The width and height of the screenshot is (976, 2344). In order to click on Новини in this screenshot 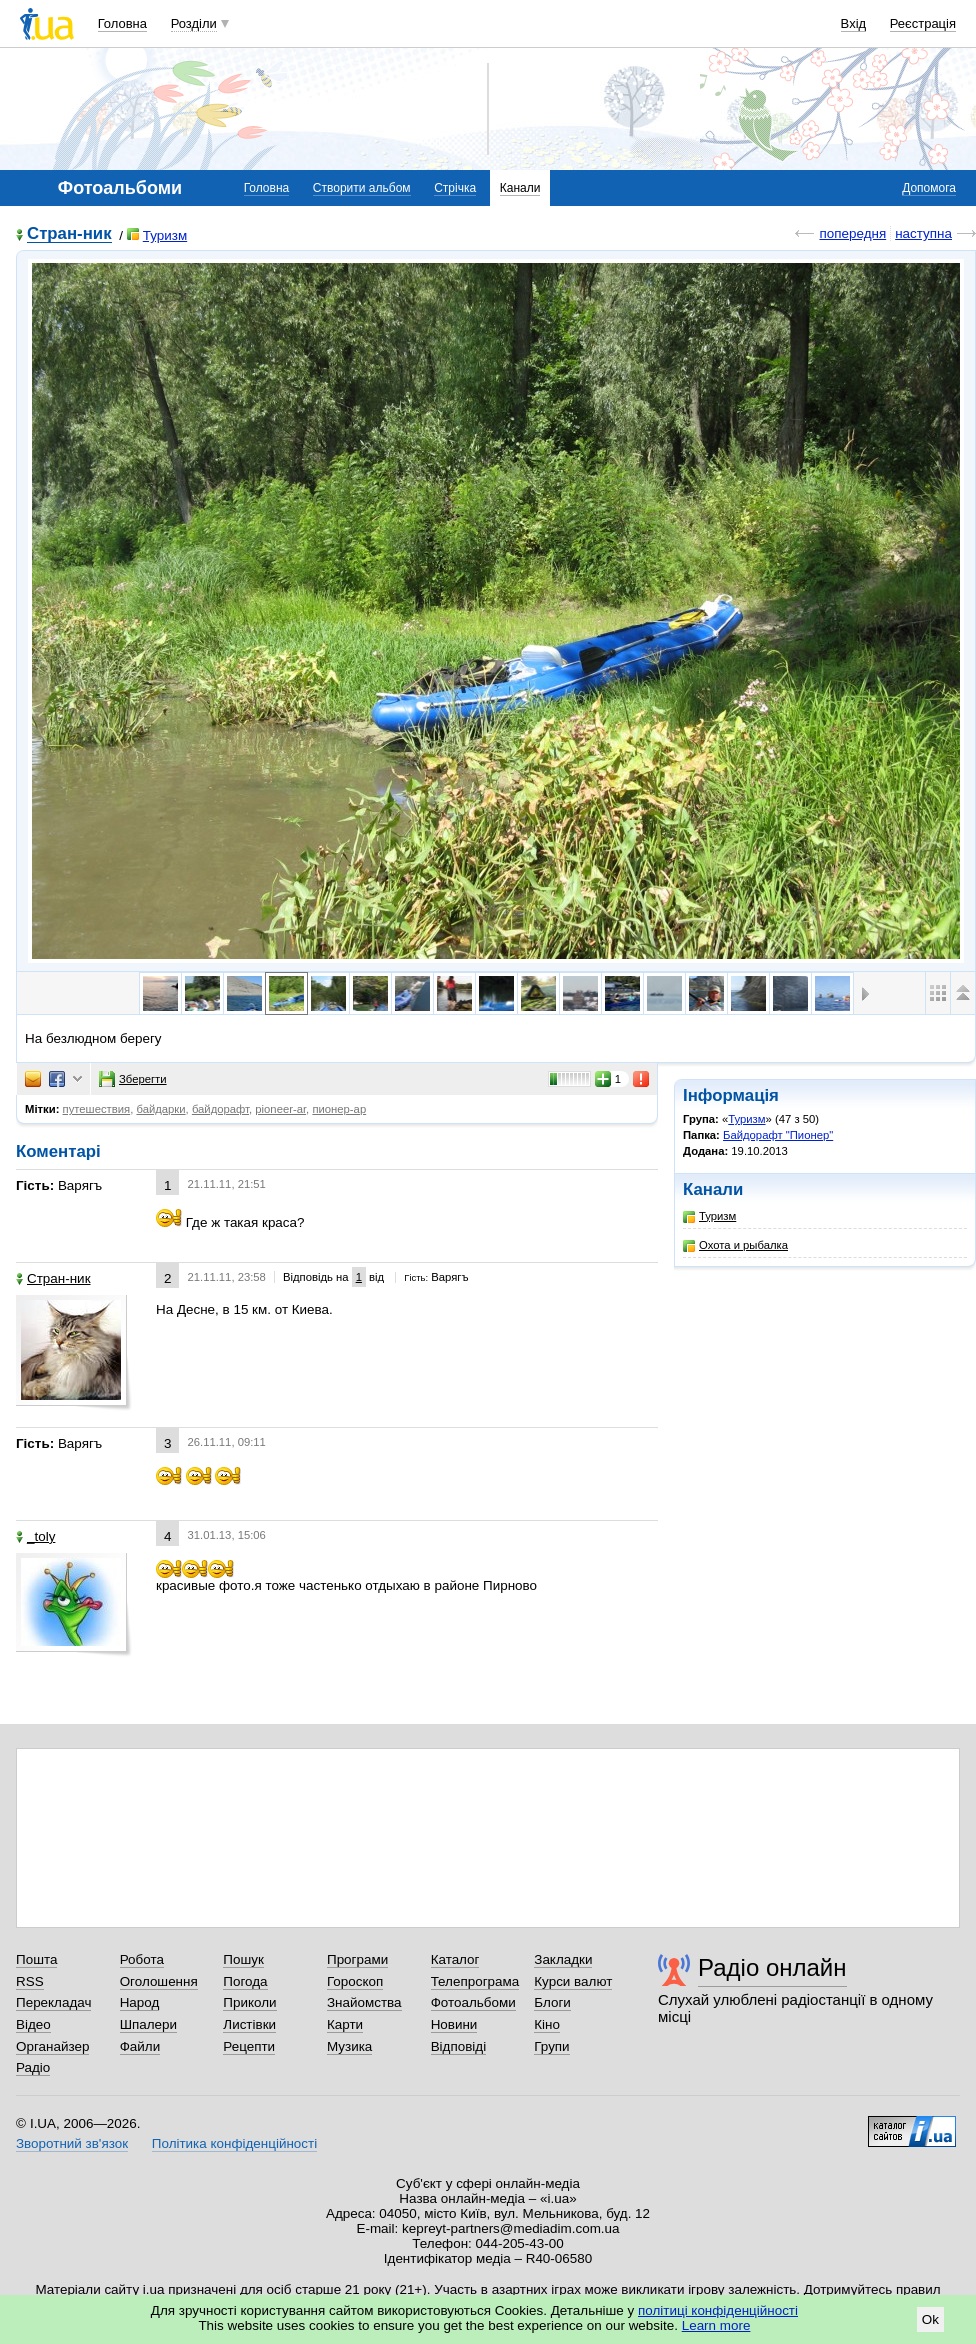, I will do `click(454, 2024)`.